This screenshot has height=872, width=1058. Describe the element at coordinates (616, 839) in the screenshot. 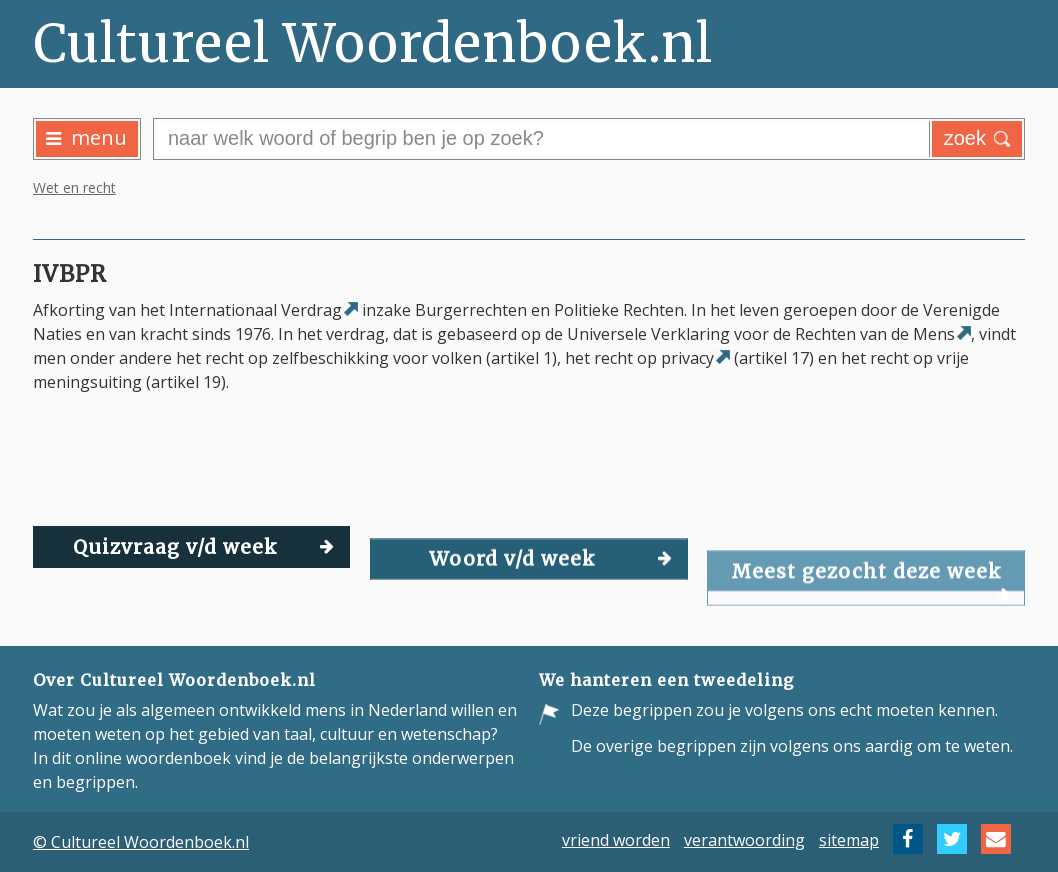

I see `vriend worden` at that location.